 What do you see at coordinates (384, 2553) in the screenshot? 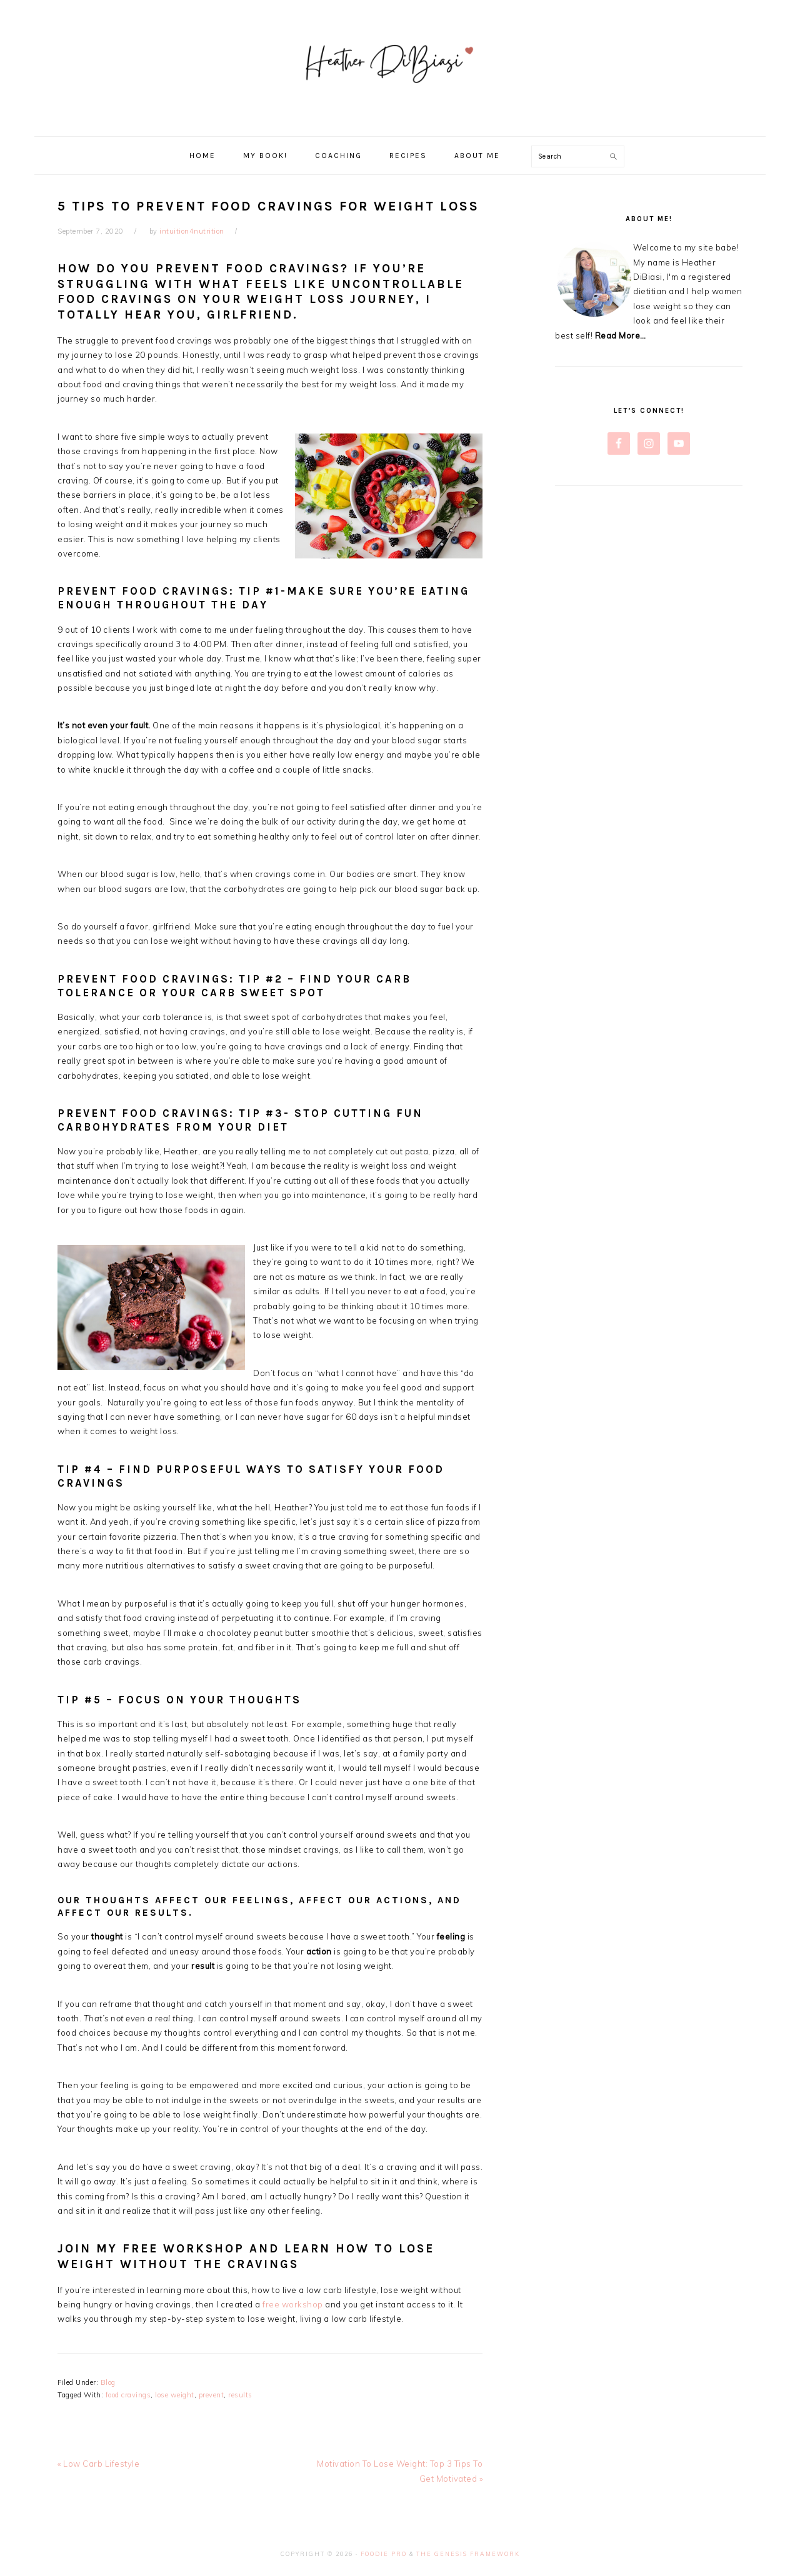
I see `Foodie Pro` at bounding box center [384, 2553].